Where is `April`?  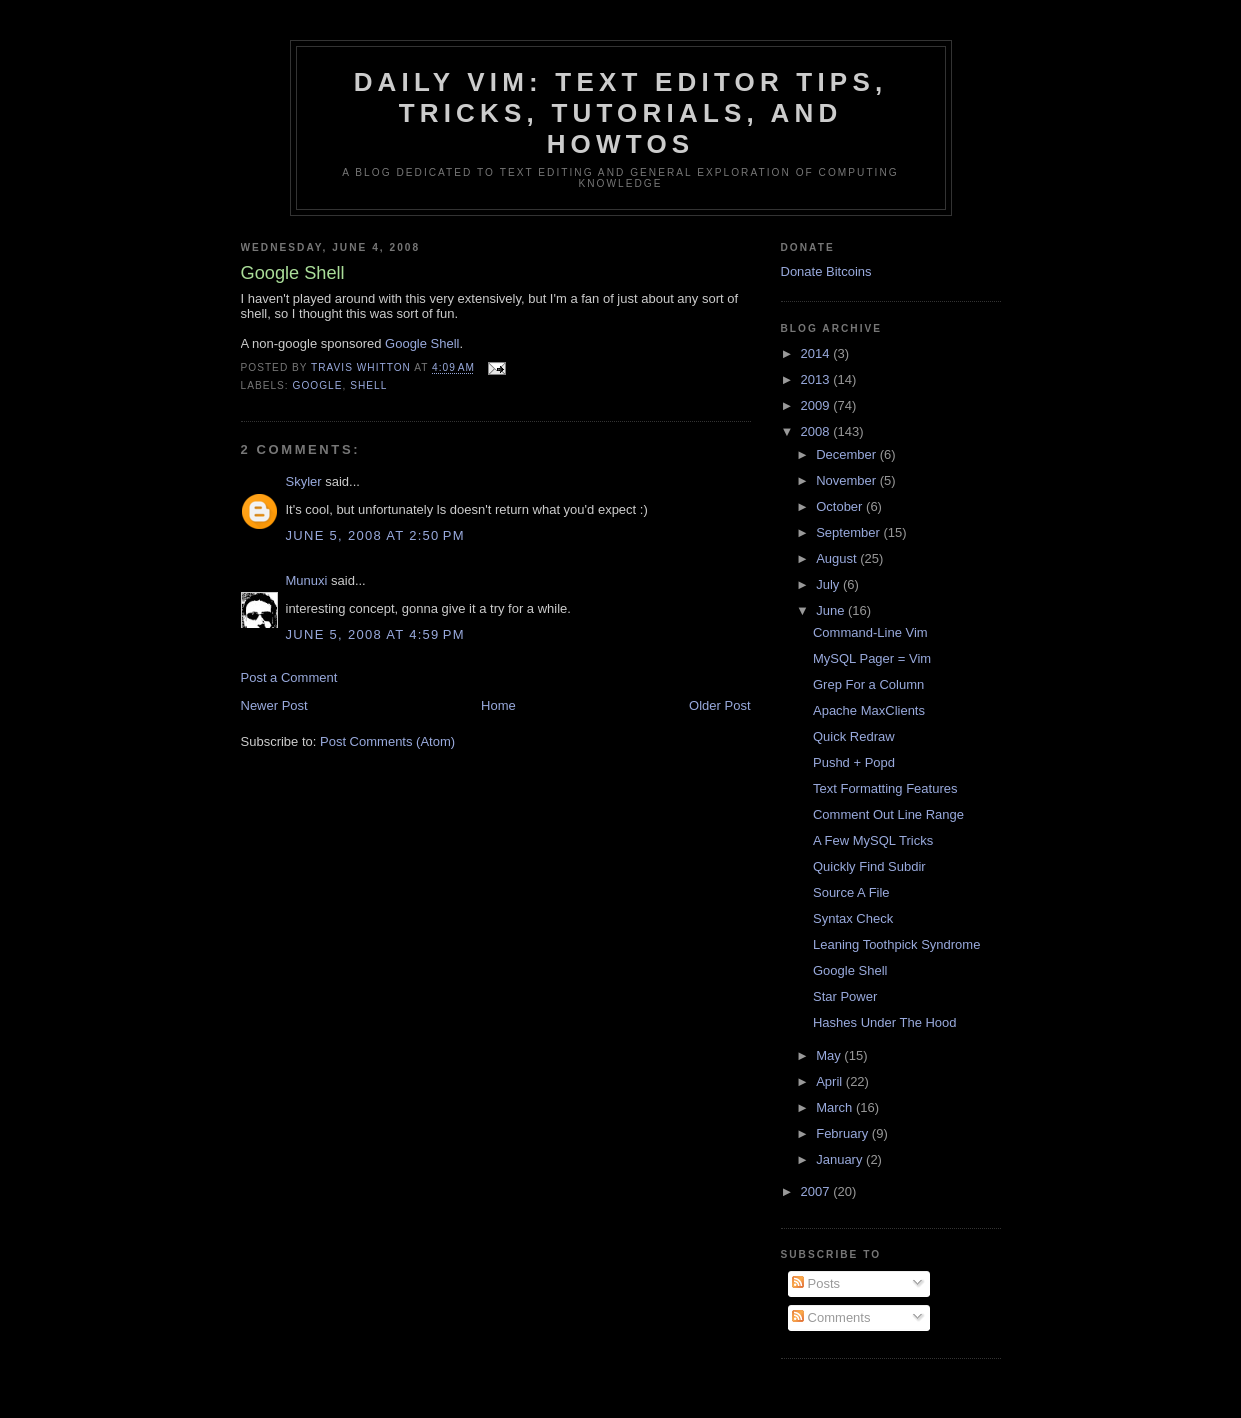 April is located at coordinates (831, 1081).